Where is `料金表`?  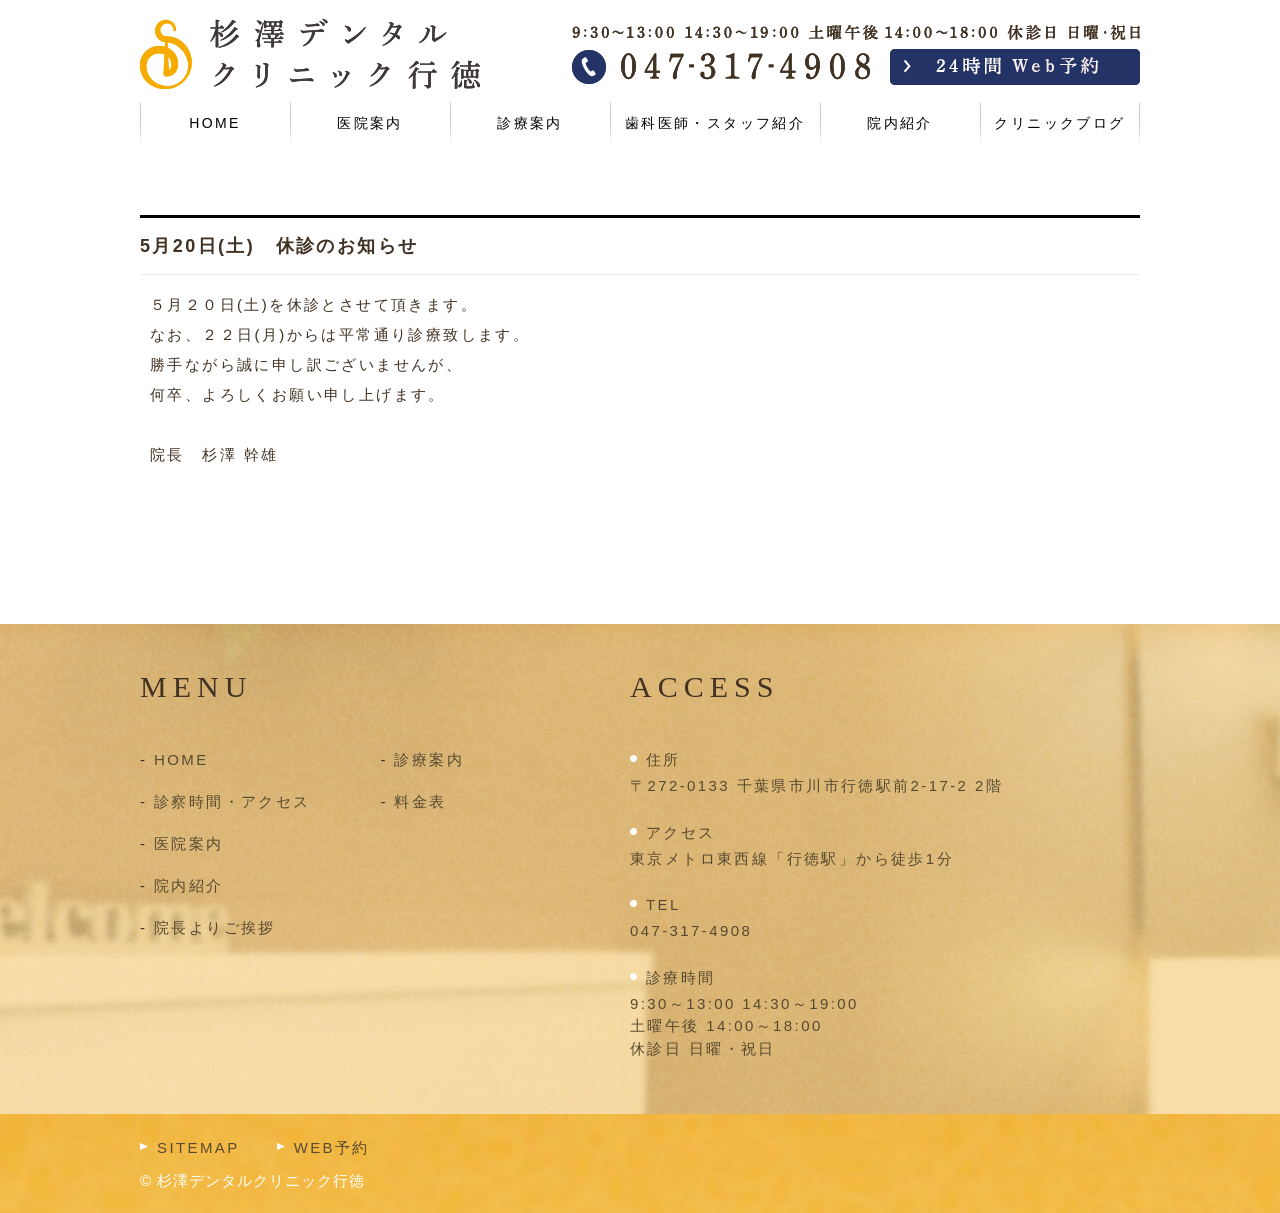
料金表 is located at coordinates (420, 801).